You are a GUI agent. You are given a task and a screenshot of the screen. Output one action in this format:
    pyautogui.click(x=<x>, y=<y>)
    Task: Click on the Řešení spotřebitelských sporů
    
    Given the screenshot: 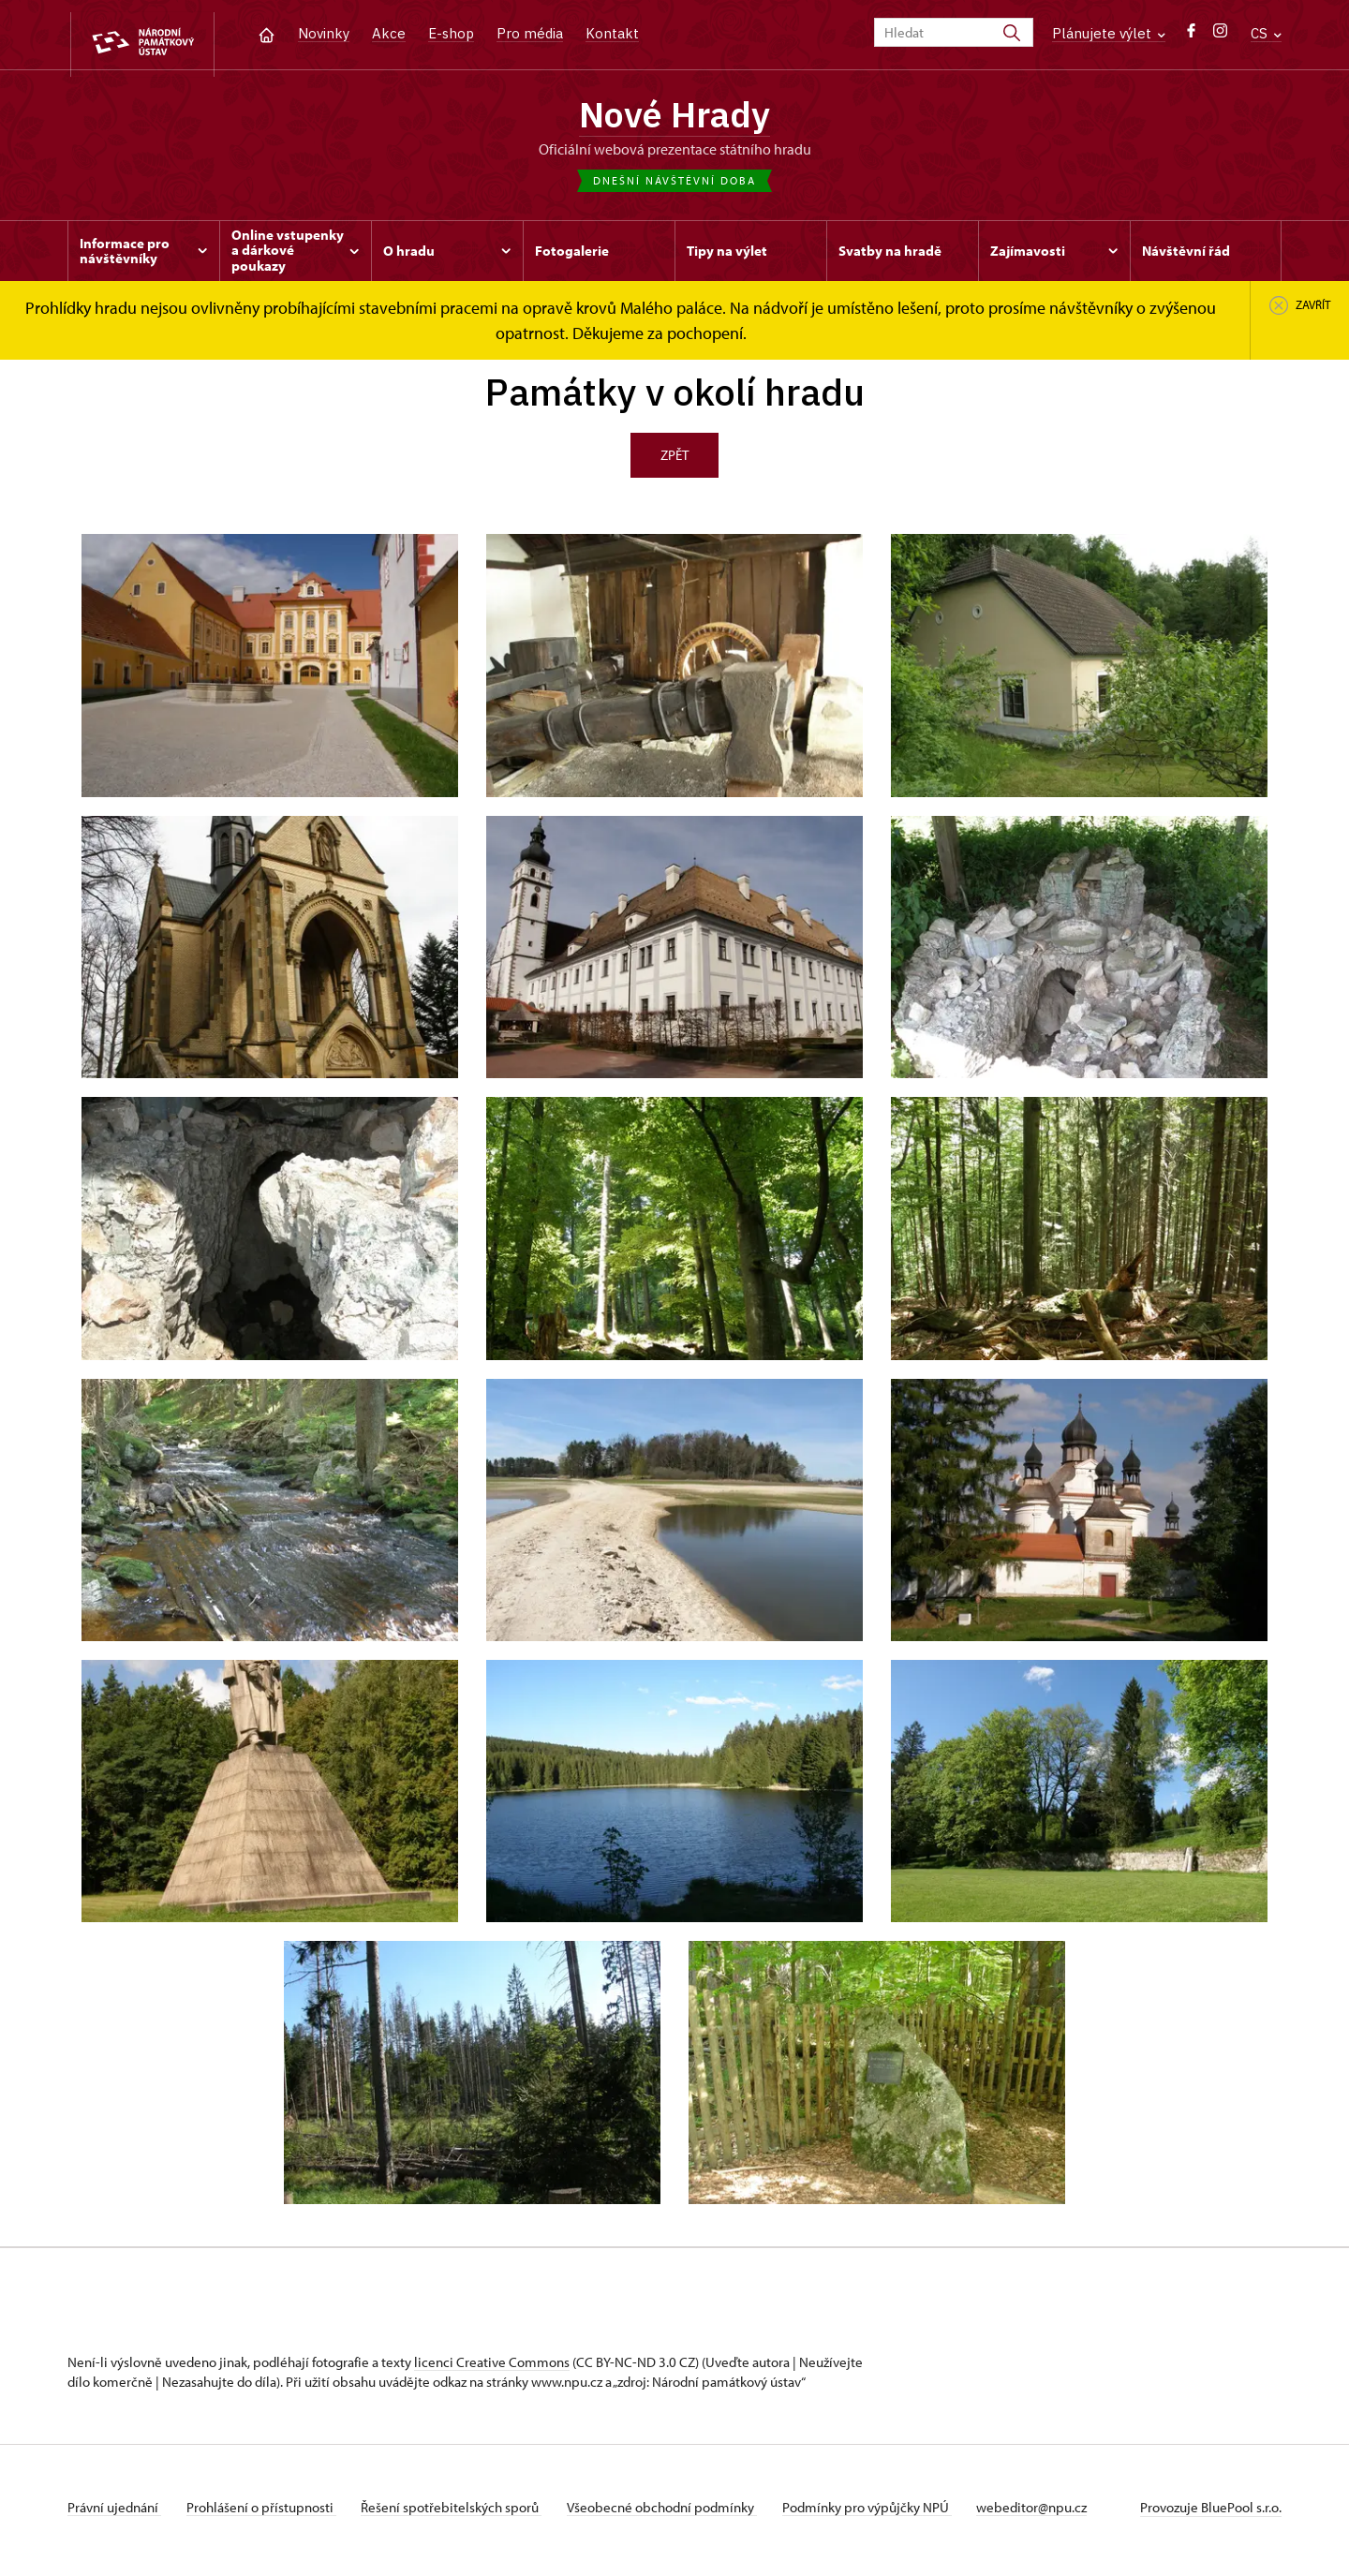 What is the action you would take?
    pyautogui.click(x=461, y=2514)
    